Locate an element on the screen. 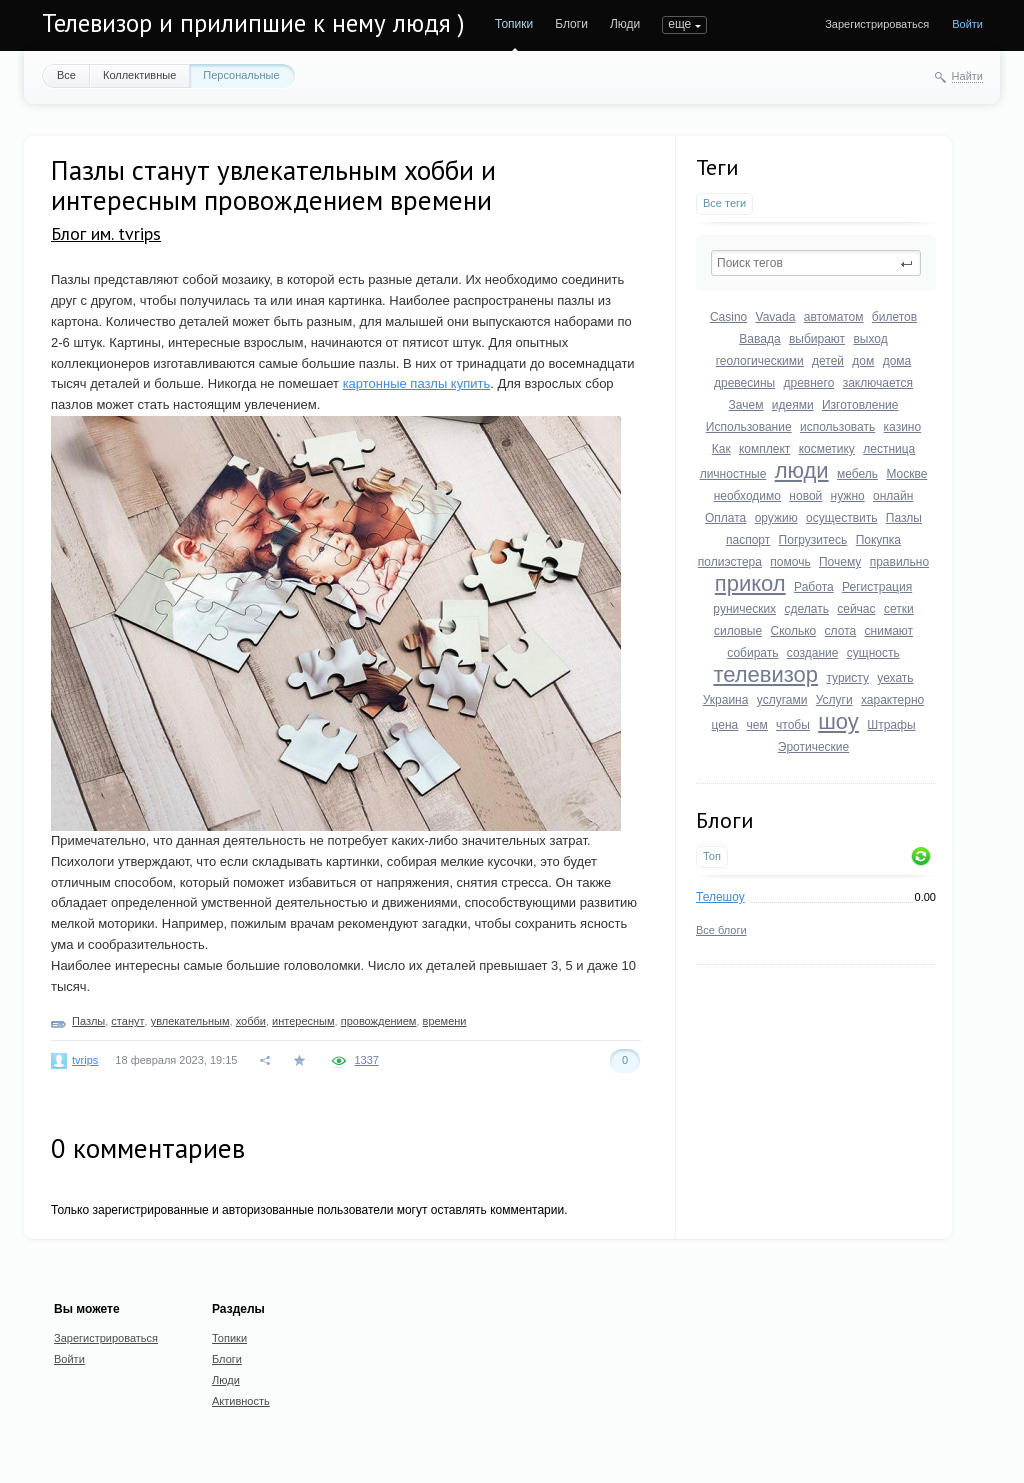  снимают is located at coordinates (889, 631).